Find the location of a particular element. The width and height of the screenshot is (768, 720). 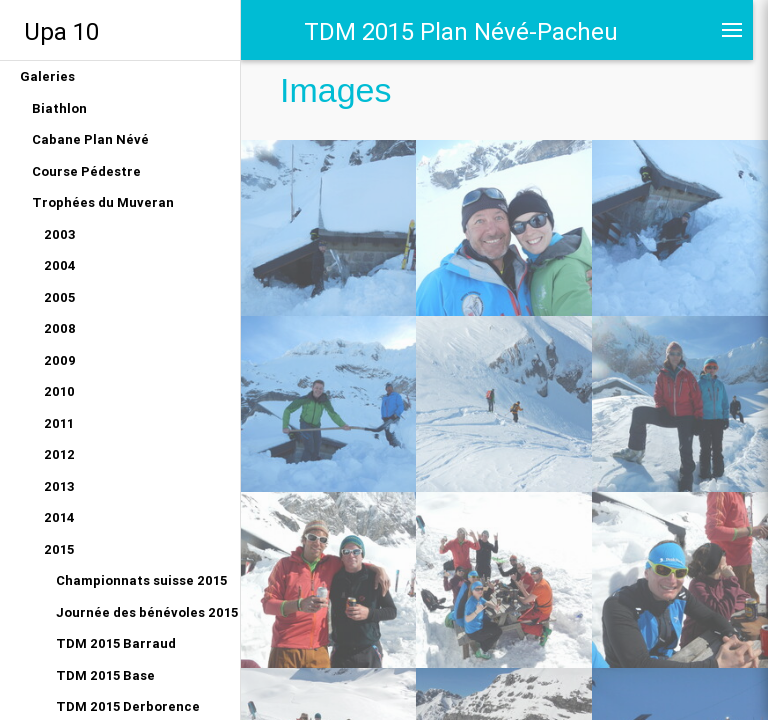

TDM 2015 Base is located at coordinates (105, 675).